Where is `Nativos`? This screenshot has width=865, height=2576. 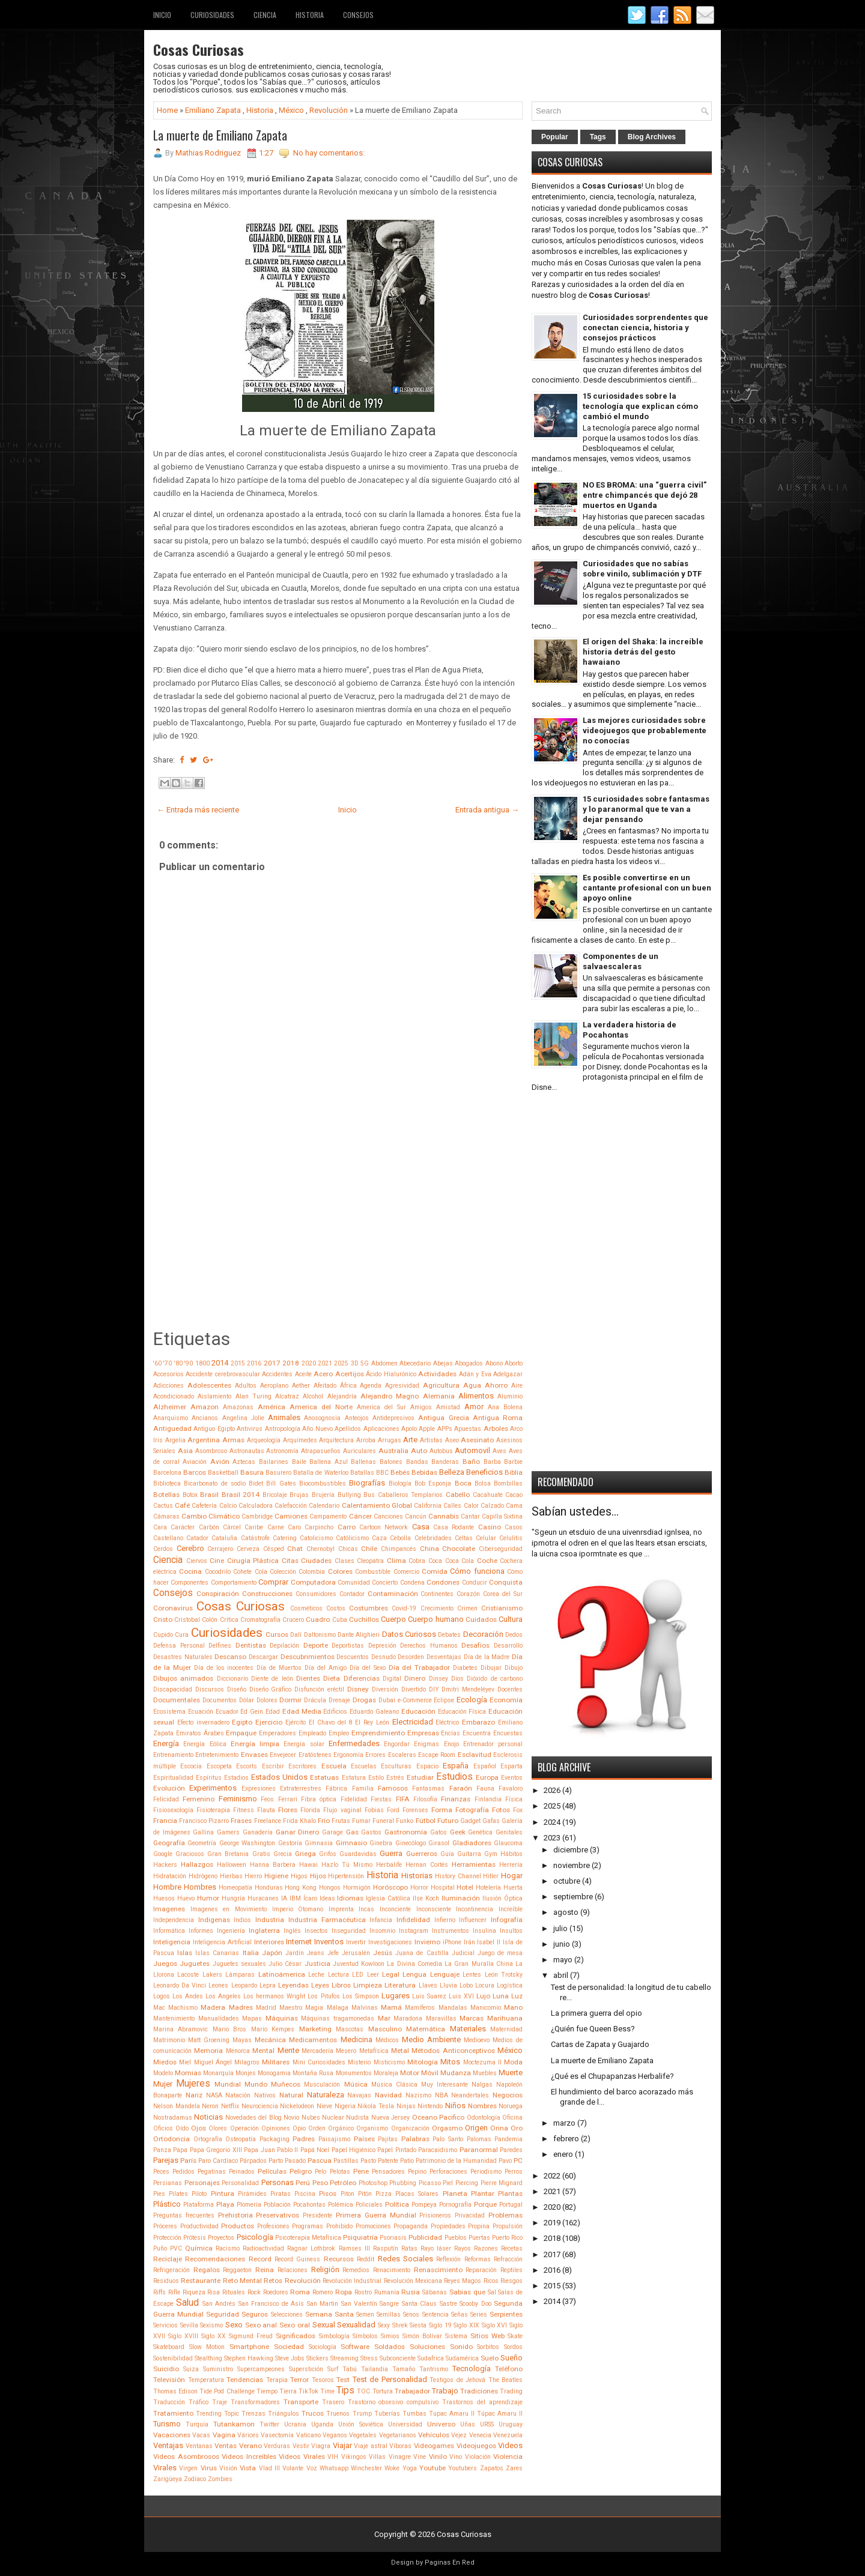 Nativos is located at coordinates (265, 2095).